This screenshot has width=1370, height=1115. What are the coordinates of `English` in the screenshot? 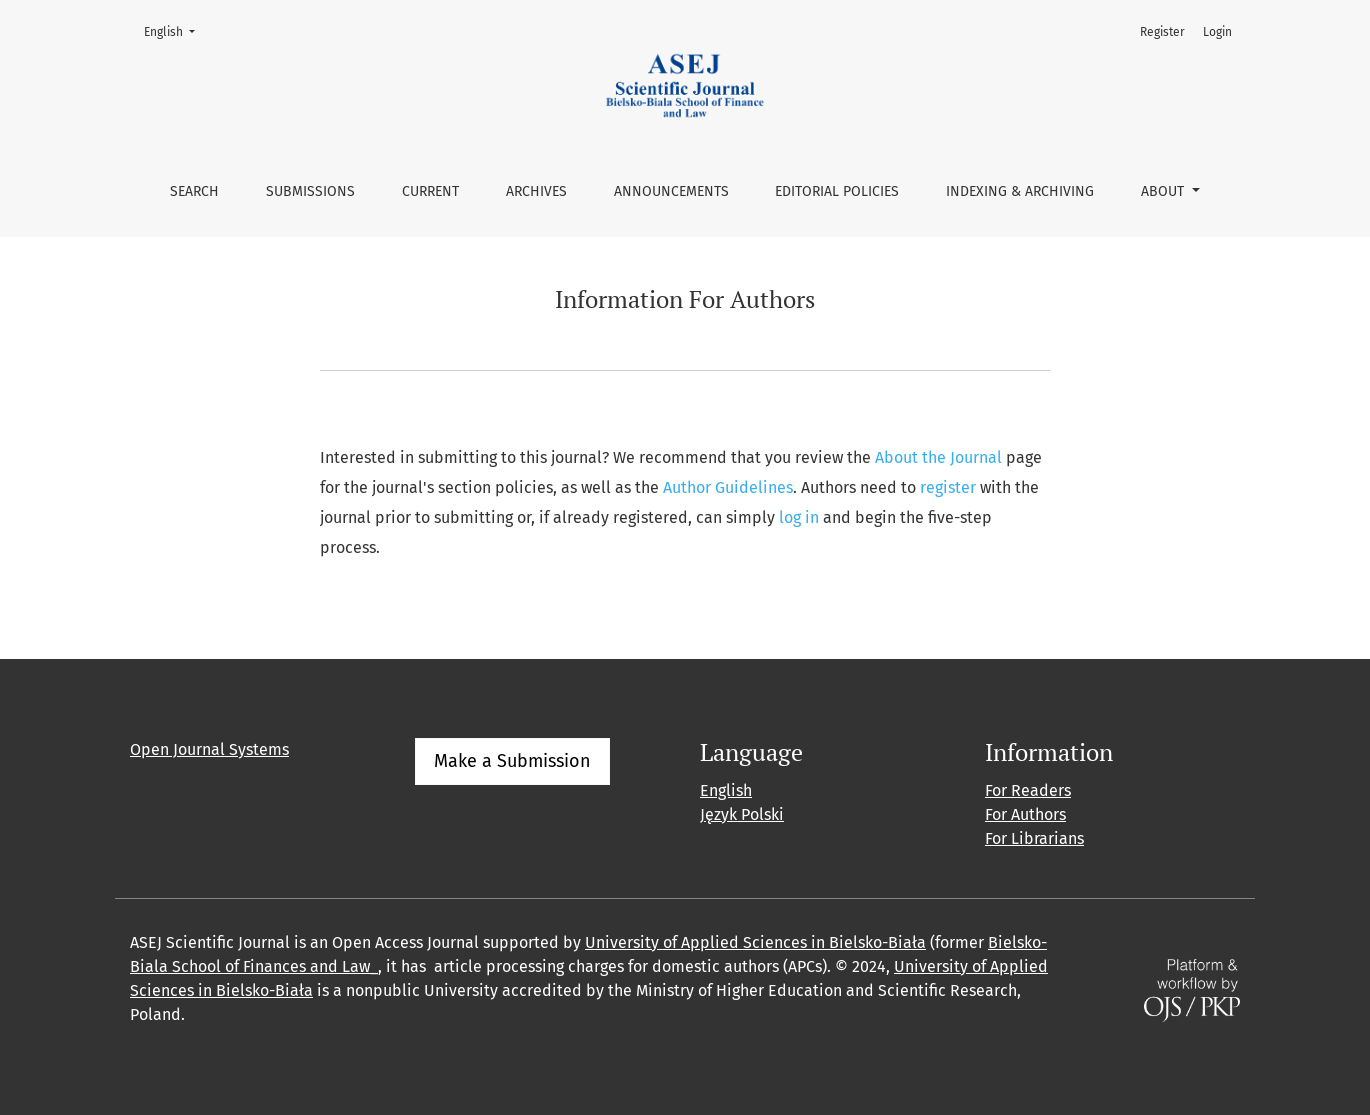 It's located at (175, 30).